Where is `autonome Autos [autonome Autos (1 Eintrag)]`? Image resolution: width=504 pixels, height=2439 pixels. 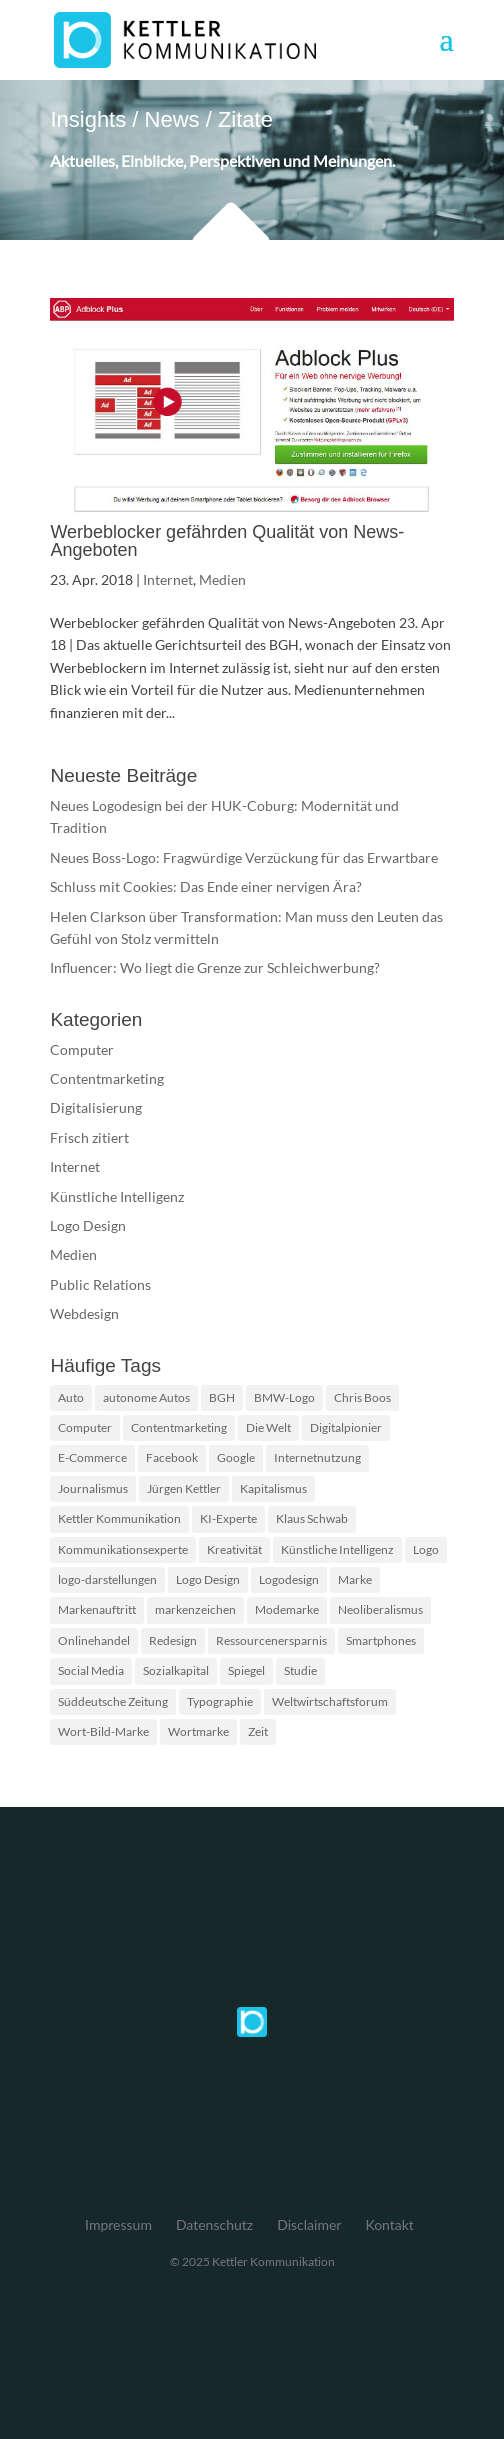
autonome Autos [autonome Autos (1 Eintrag)] is located at coordinates (146, 1397).